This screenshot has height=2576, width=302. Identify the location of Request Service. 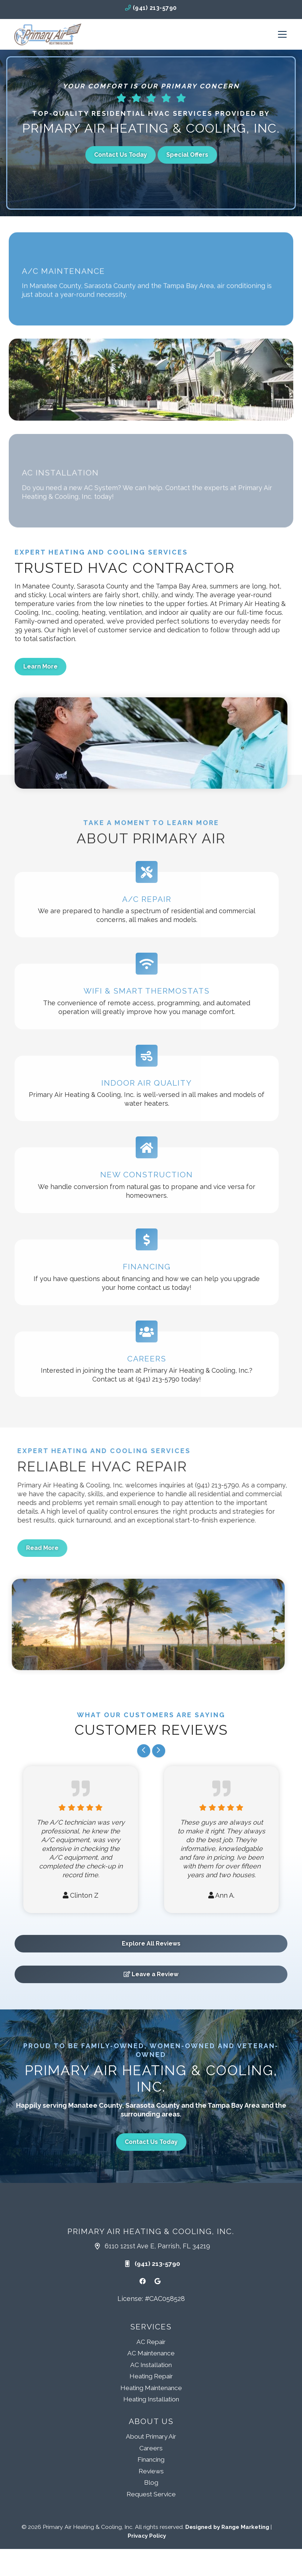
(151, 2494).